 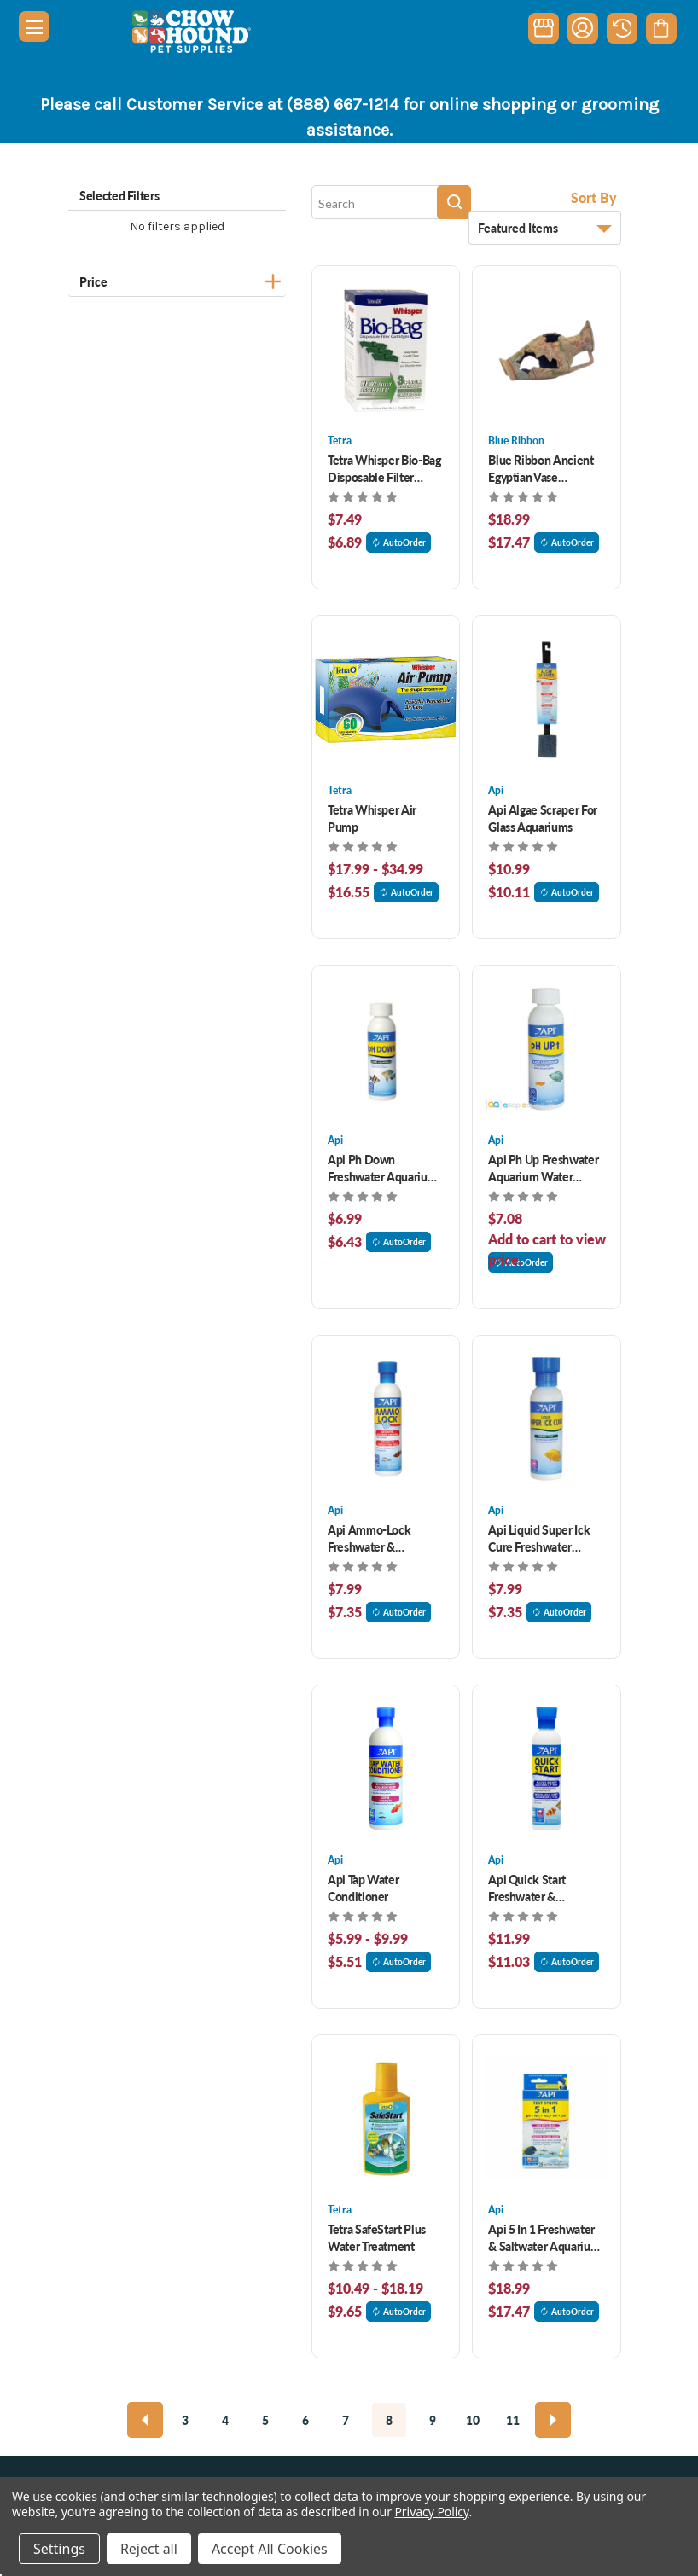 What do you see at coordinates (372, 818) in the screenshot?
I see `Tetra Whisper Air Pump [Tetra Whisper Air Pump, Price range from $17.99 to $34.99]` at bounding box center [372, 818].